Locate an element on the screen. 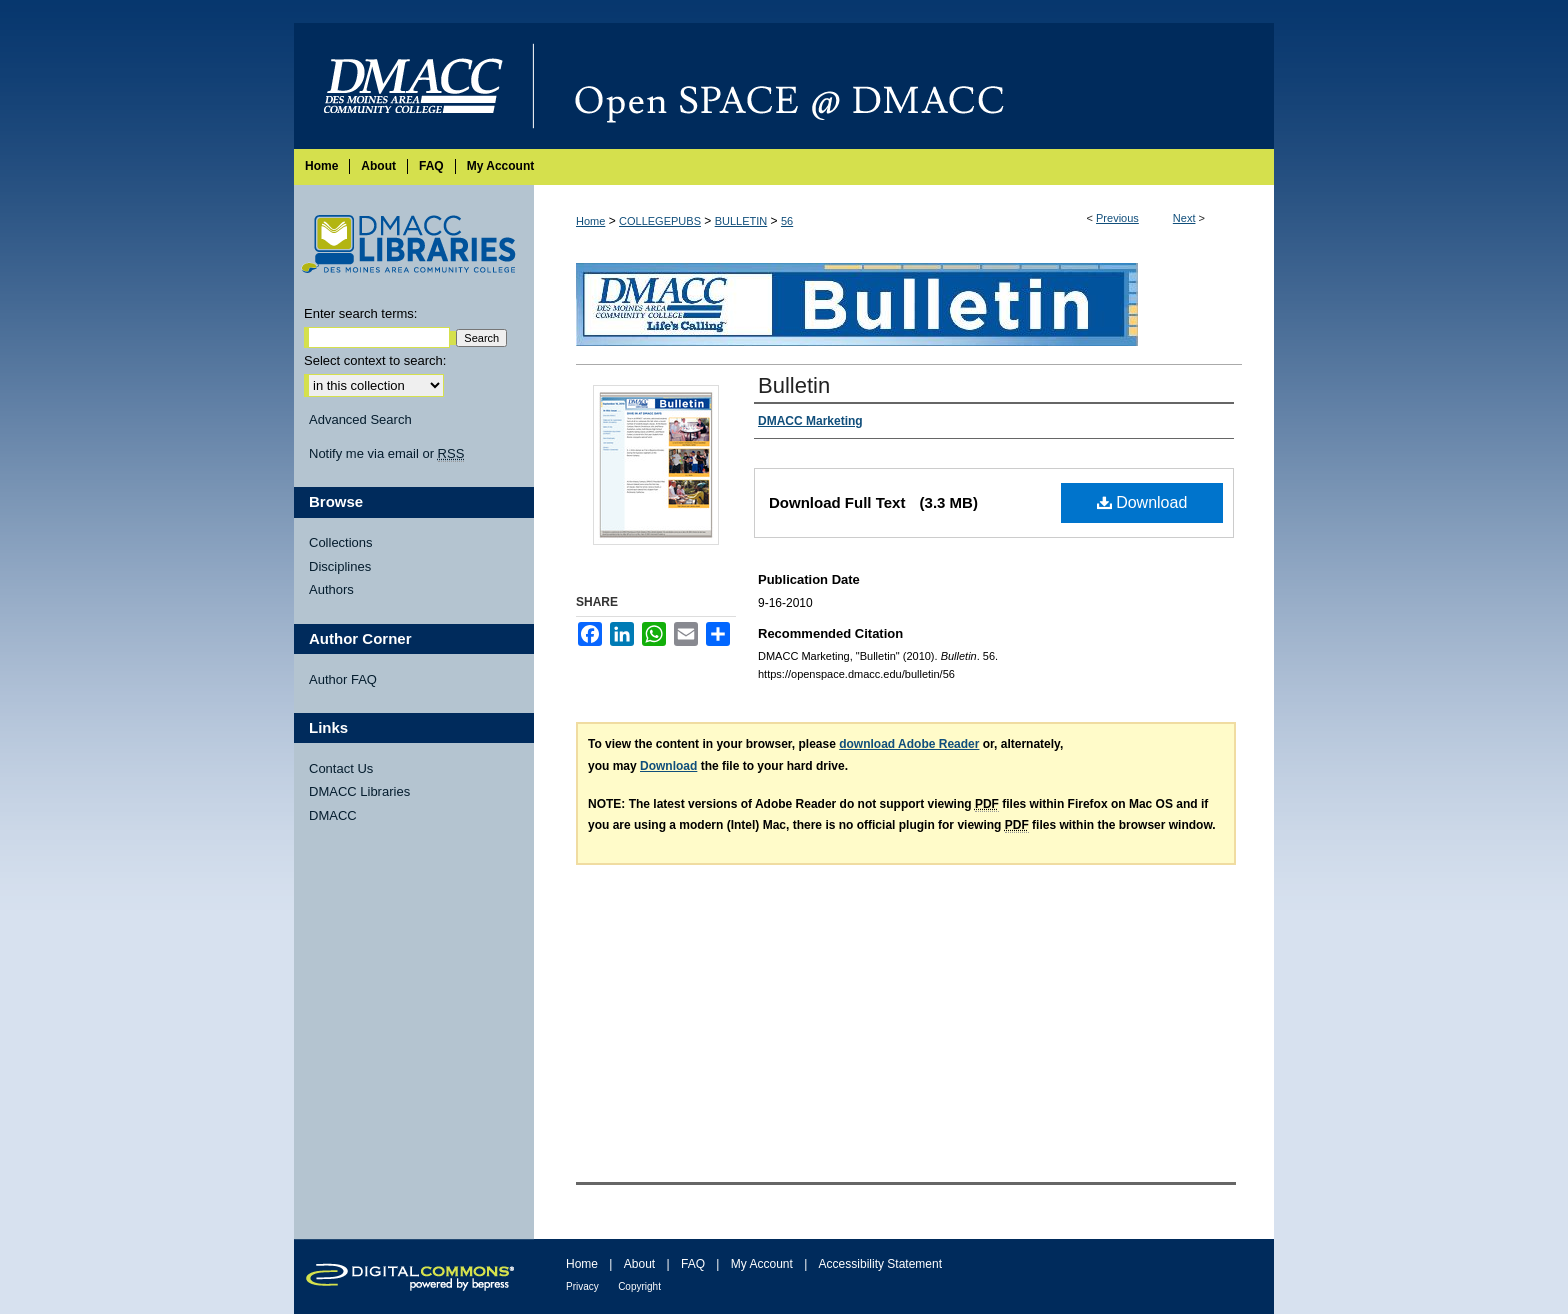 Image resolution: width=1568 pixels, height=1314 pixels. Contact Us is located at coordinates (341, 768).